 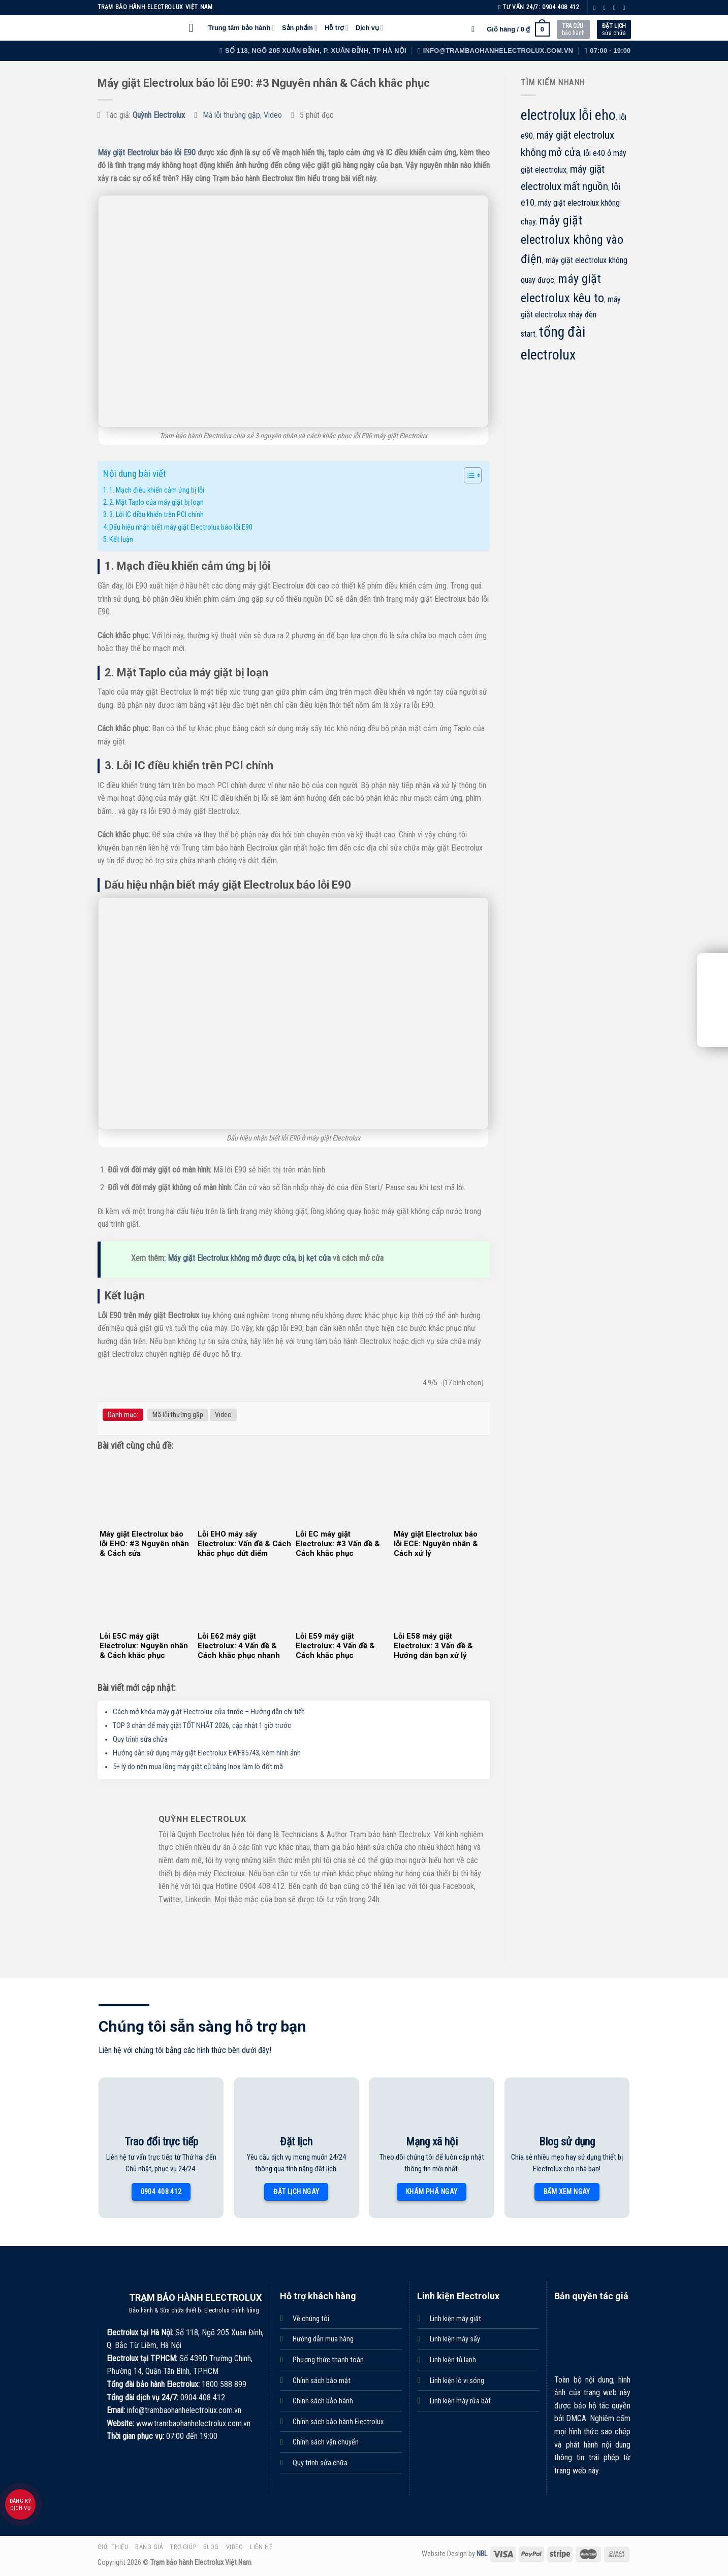 I want to click on Chính sách bảo hành, so click(x=323, y=2401).